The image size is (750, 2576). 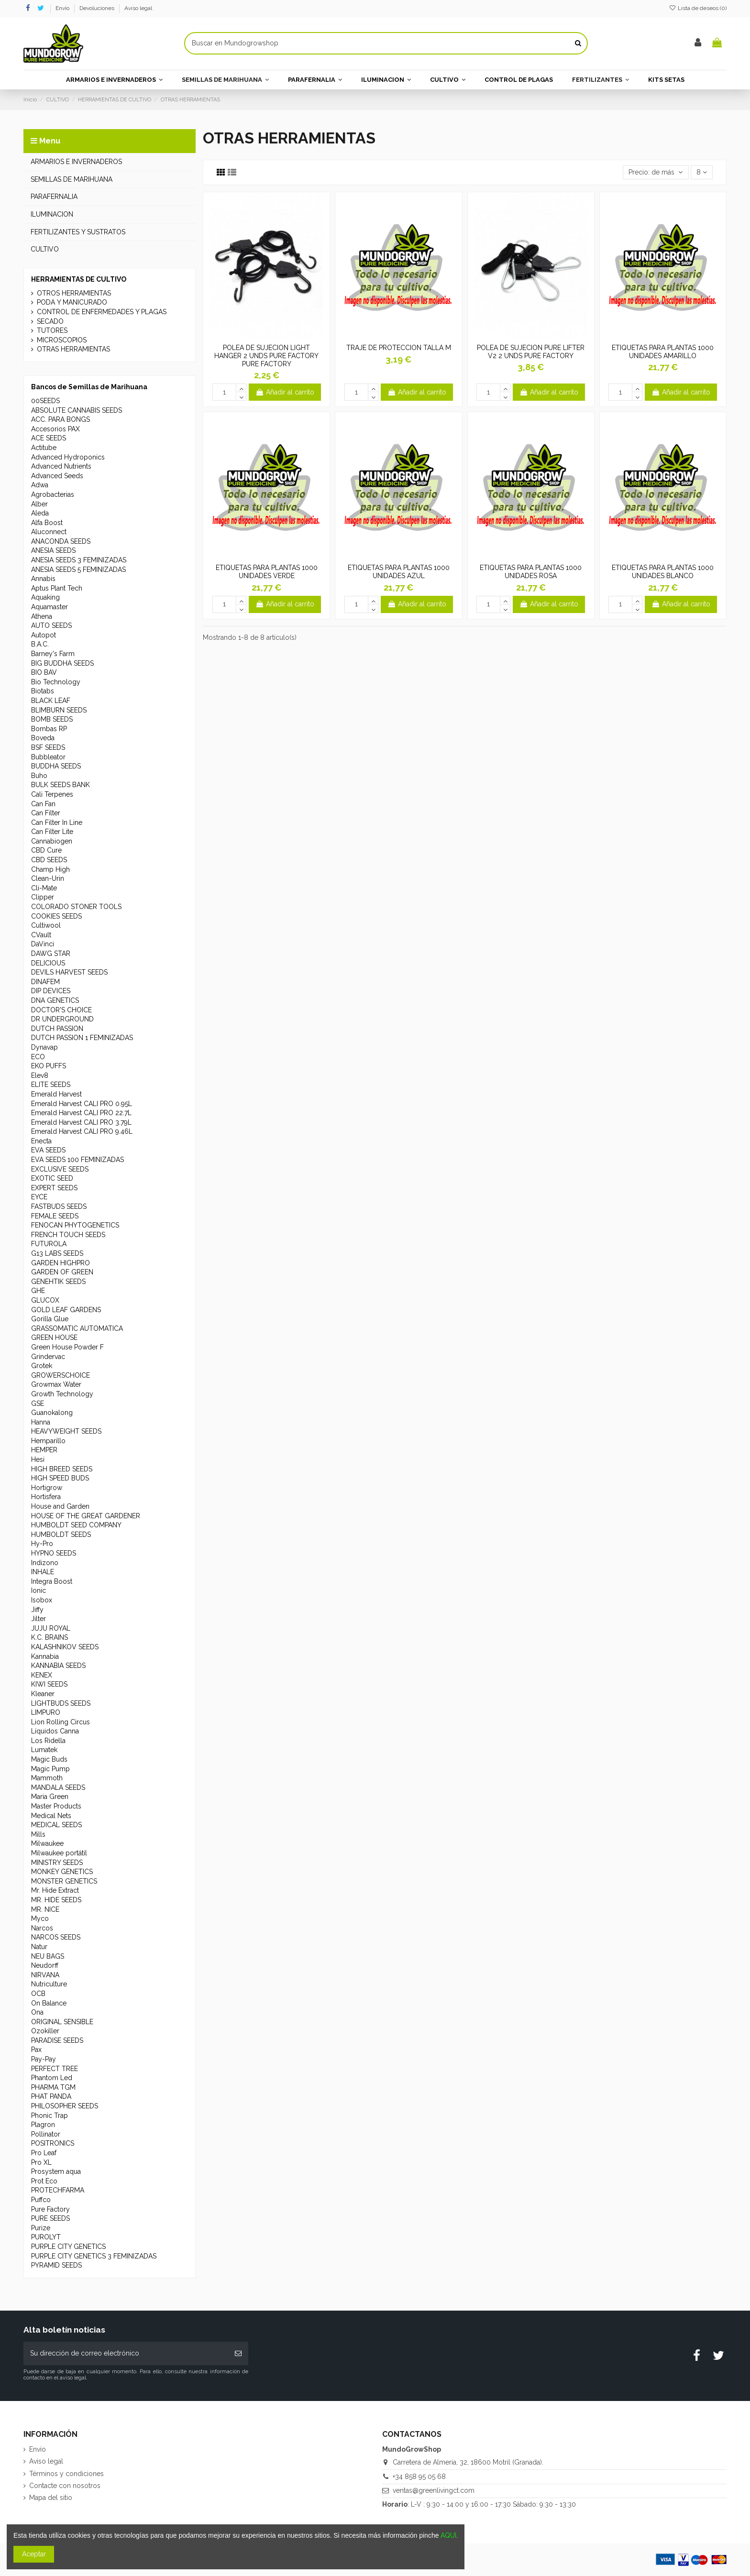 What do you see at coordinates (42, 897) in the screenshot?
I see `Clipper` at bounding box center [42, 897].